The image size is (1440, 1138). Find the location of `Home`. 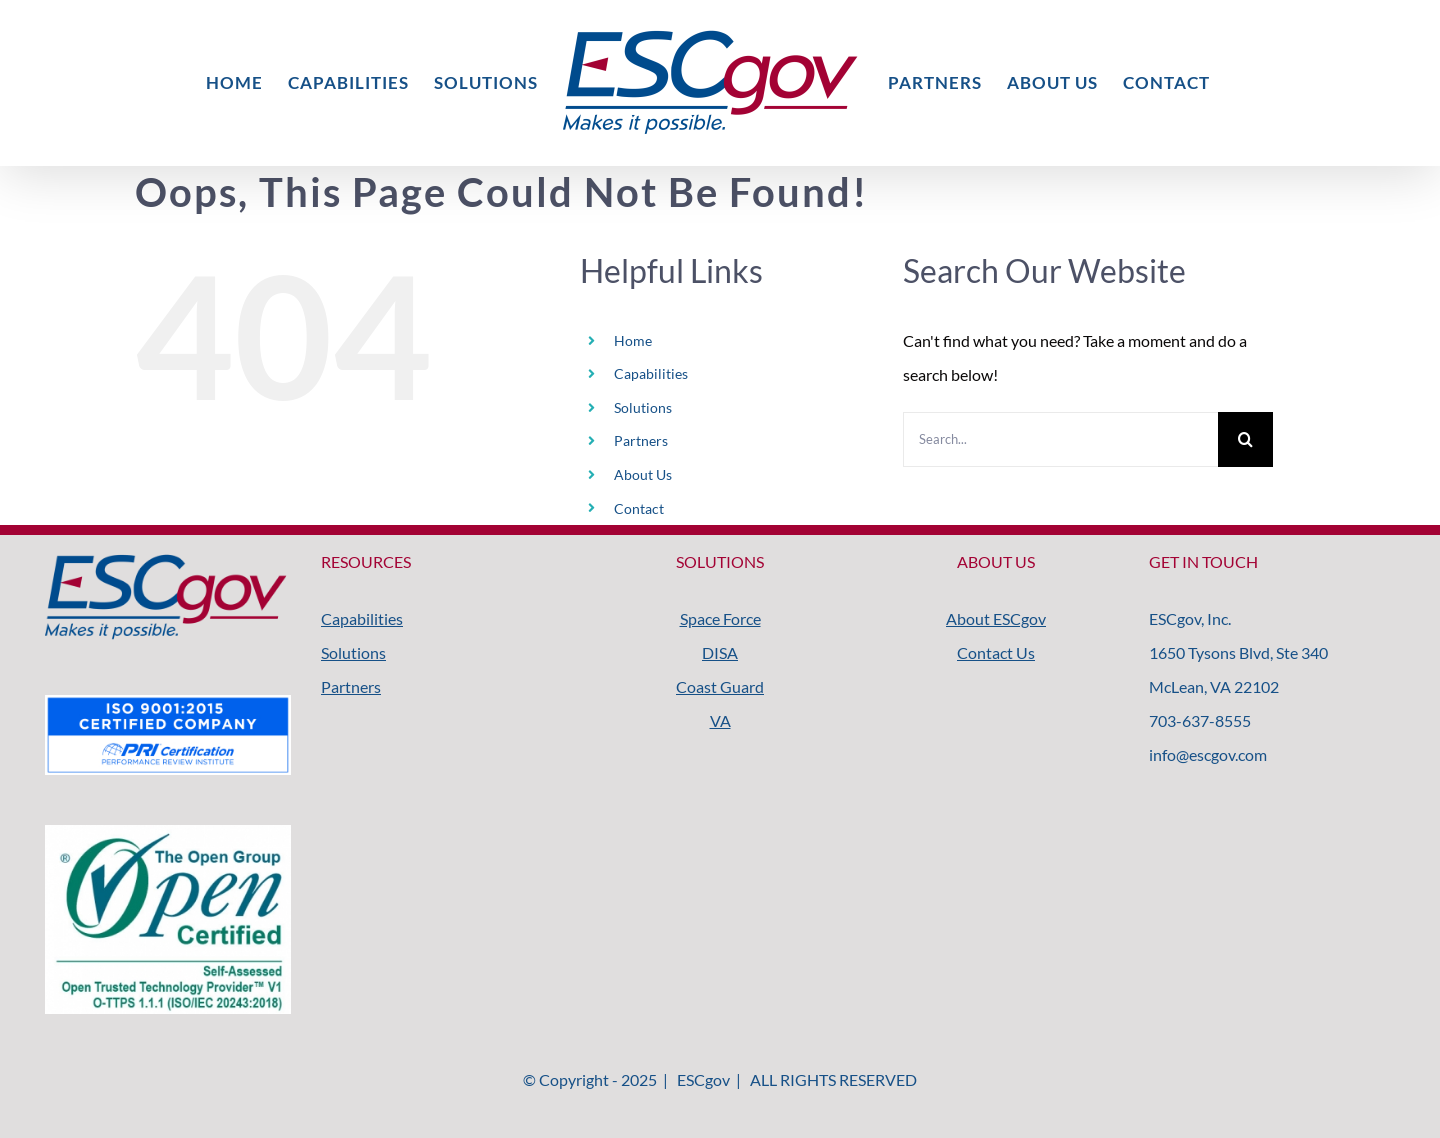

Home is located at coordinates (633, 340).